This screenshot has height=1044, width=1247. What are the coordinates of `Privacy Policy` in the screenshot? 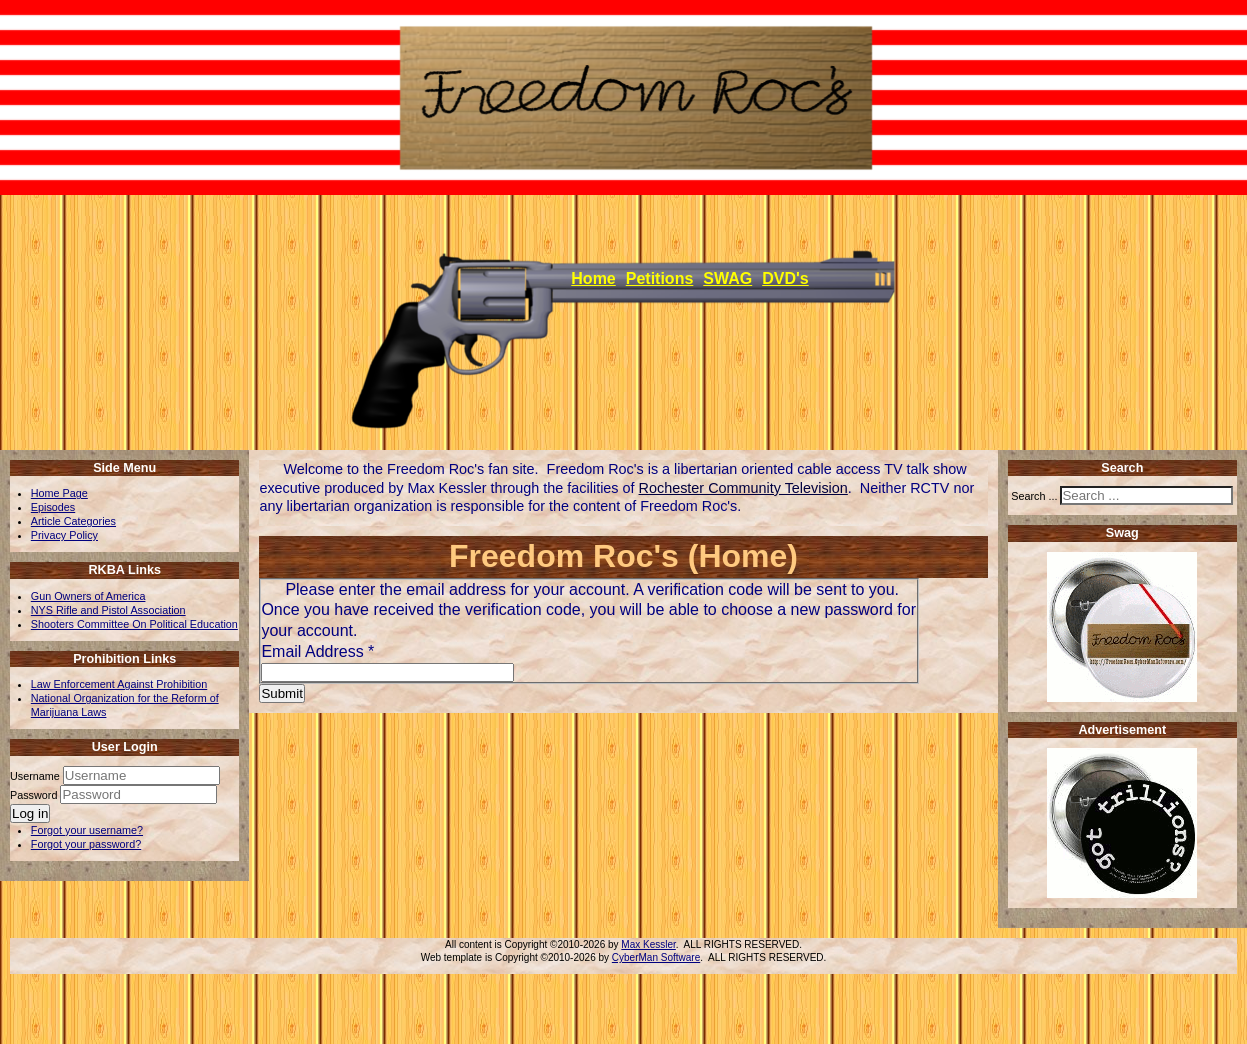 It's located at (64, 535).